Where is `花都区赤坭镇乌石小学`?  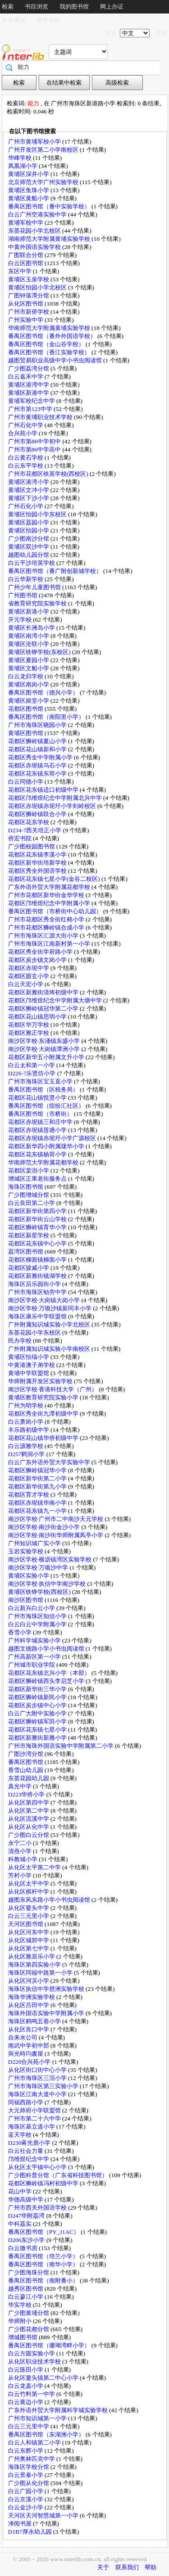
花都区赤坭镇乌石小学 is located at coordinates (38, 765).